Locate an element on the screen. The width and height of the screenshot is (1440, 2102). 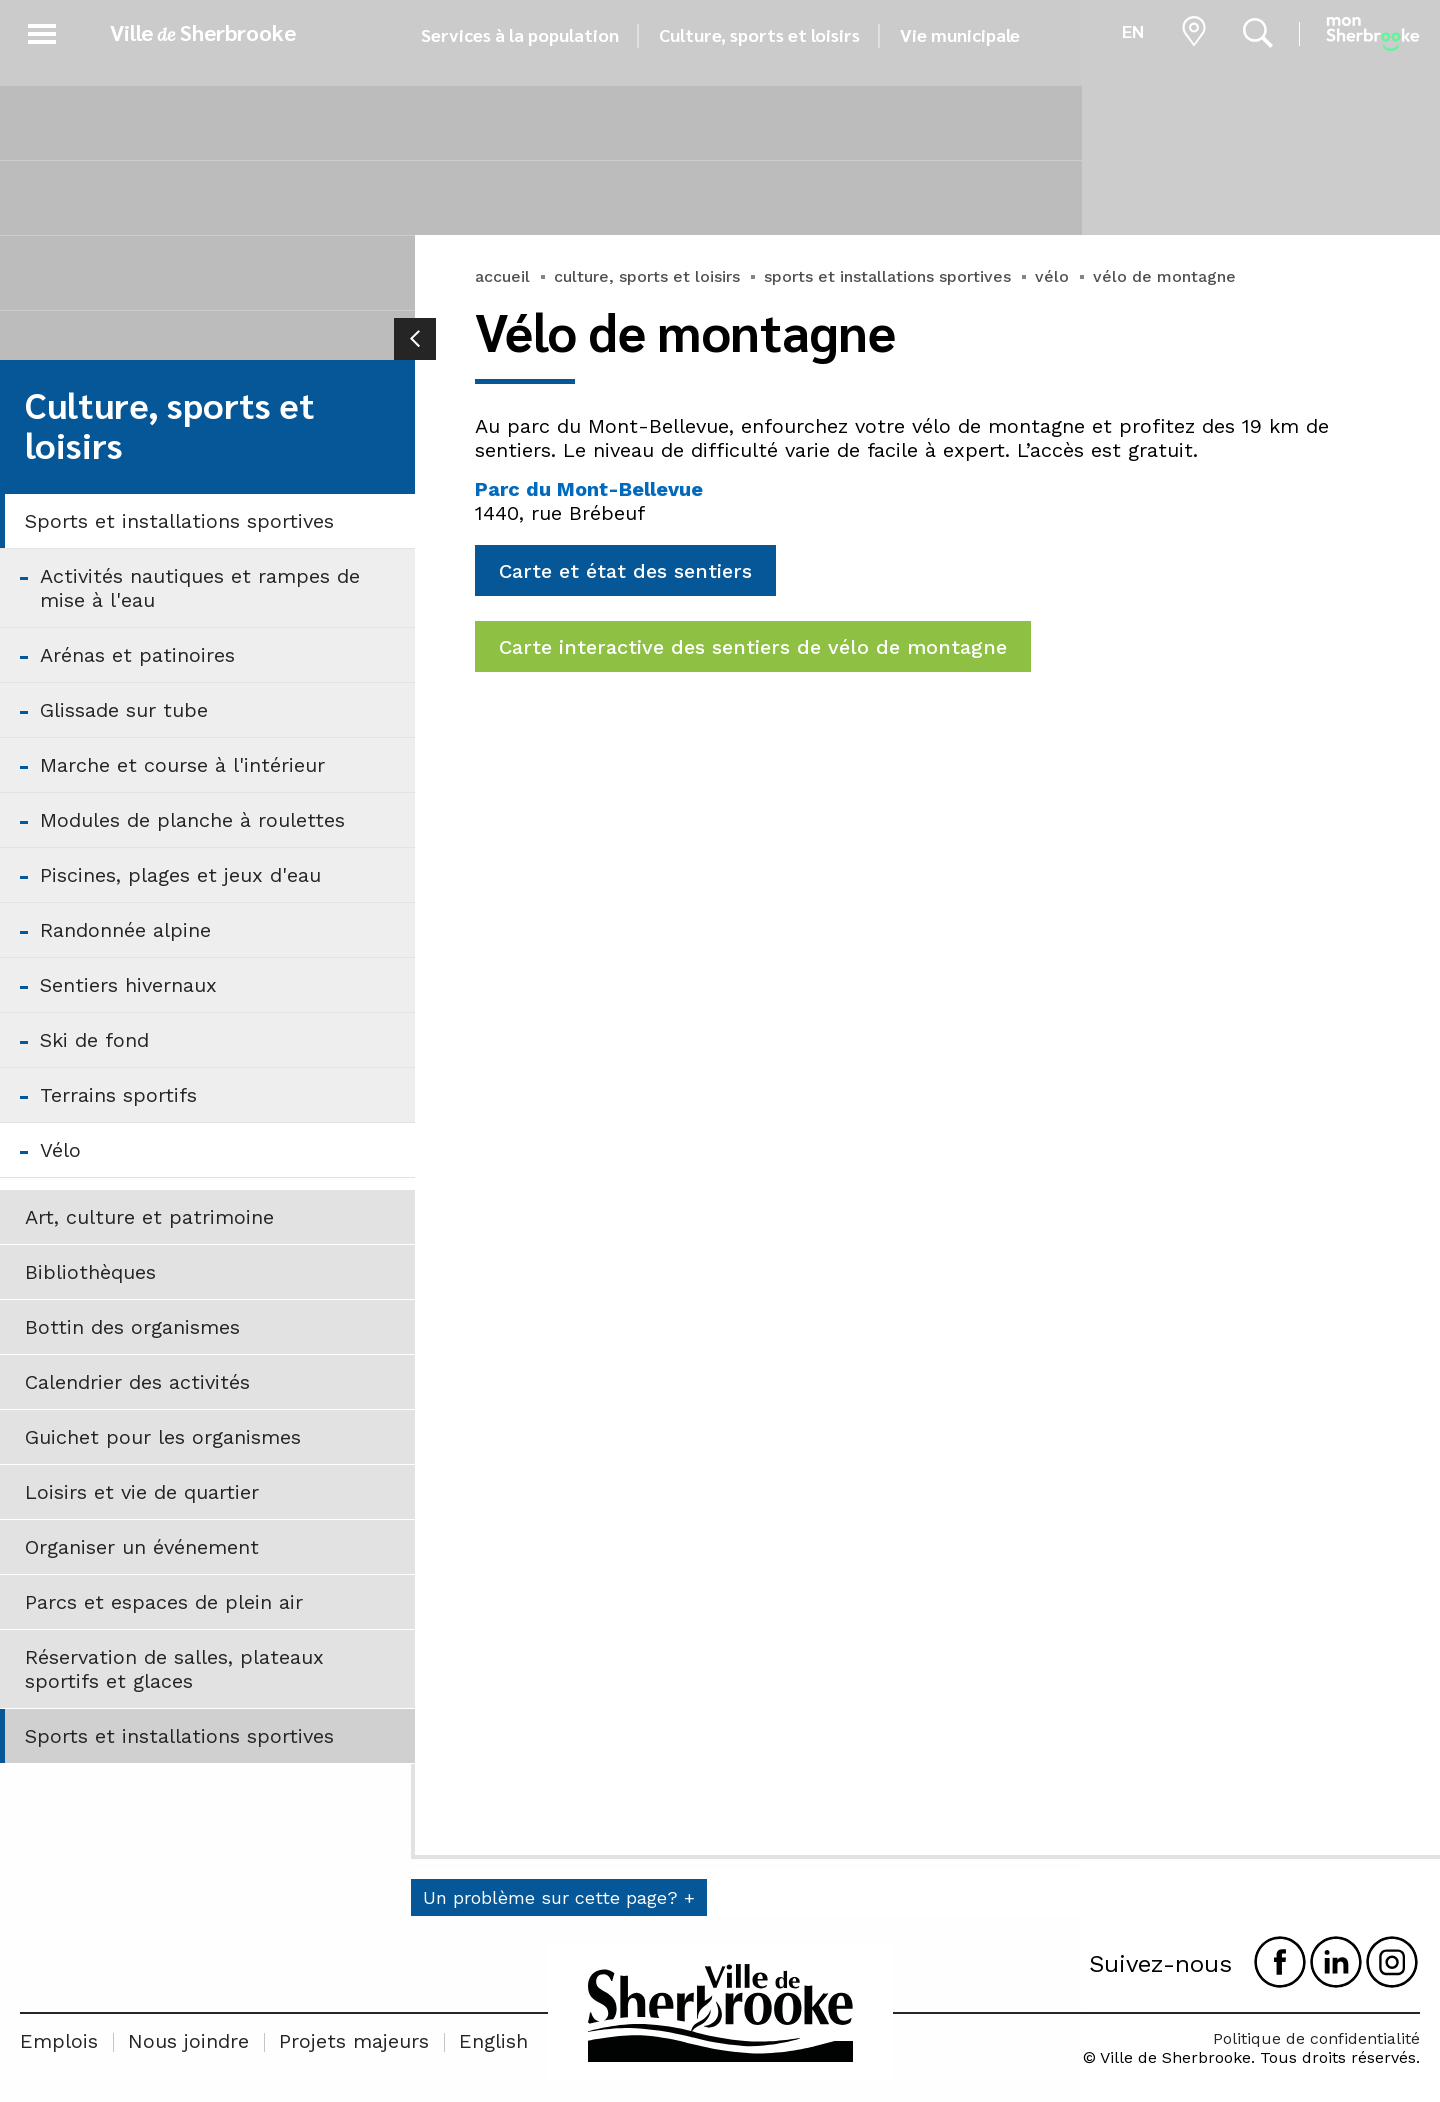
vélo is located at coordinates (1052, 276).